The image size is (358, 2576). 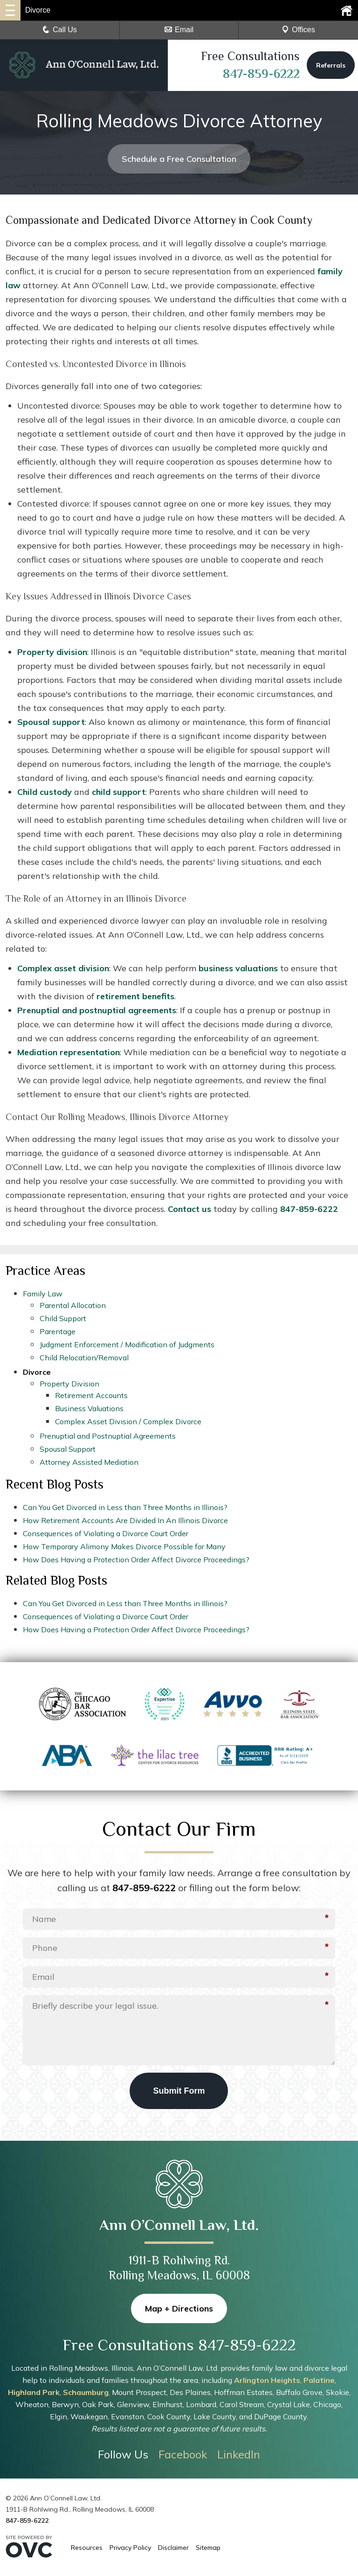 What do you see at coordinates (125, 1520) in the screenshot?
I see `How Retirement Accounts Are Divided In An Illinois Divorce` at bounding box center [125, 1520].